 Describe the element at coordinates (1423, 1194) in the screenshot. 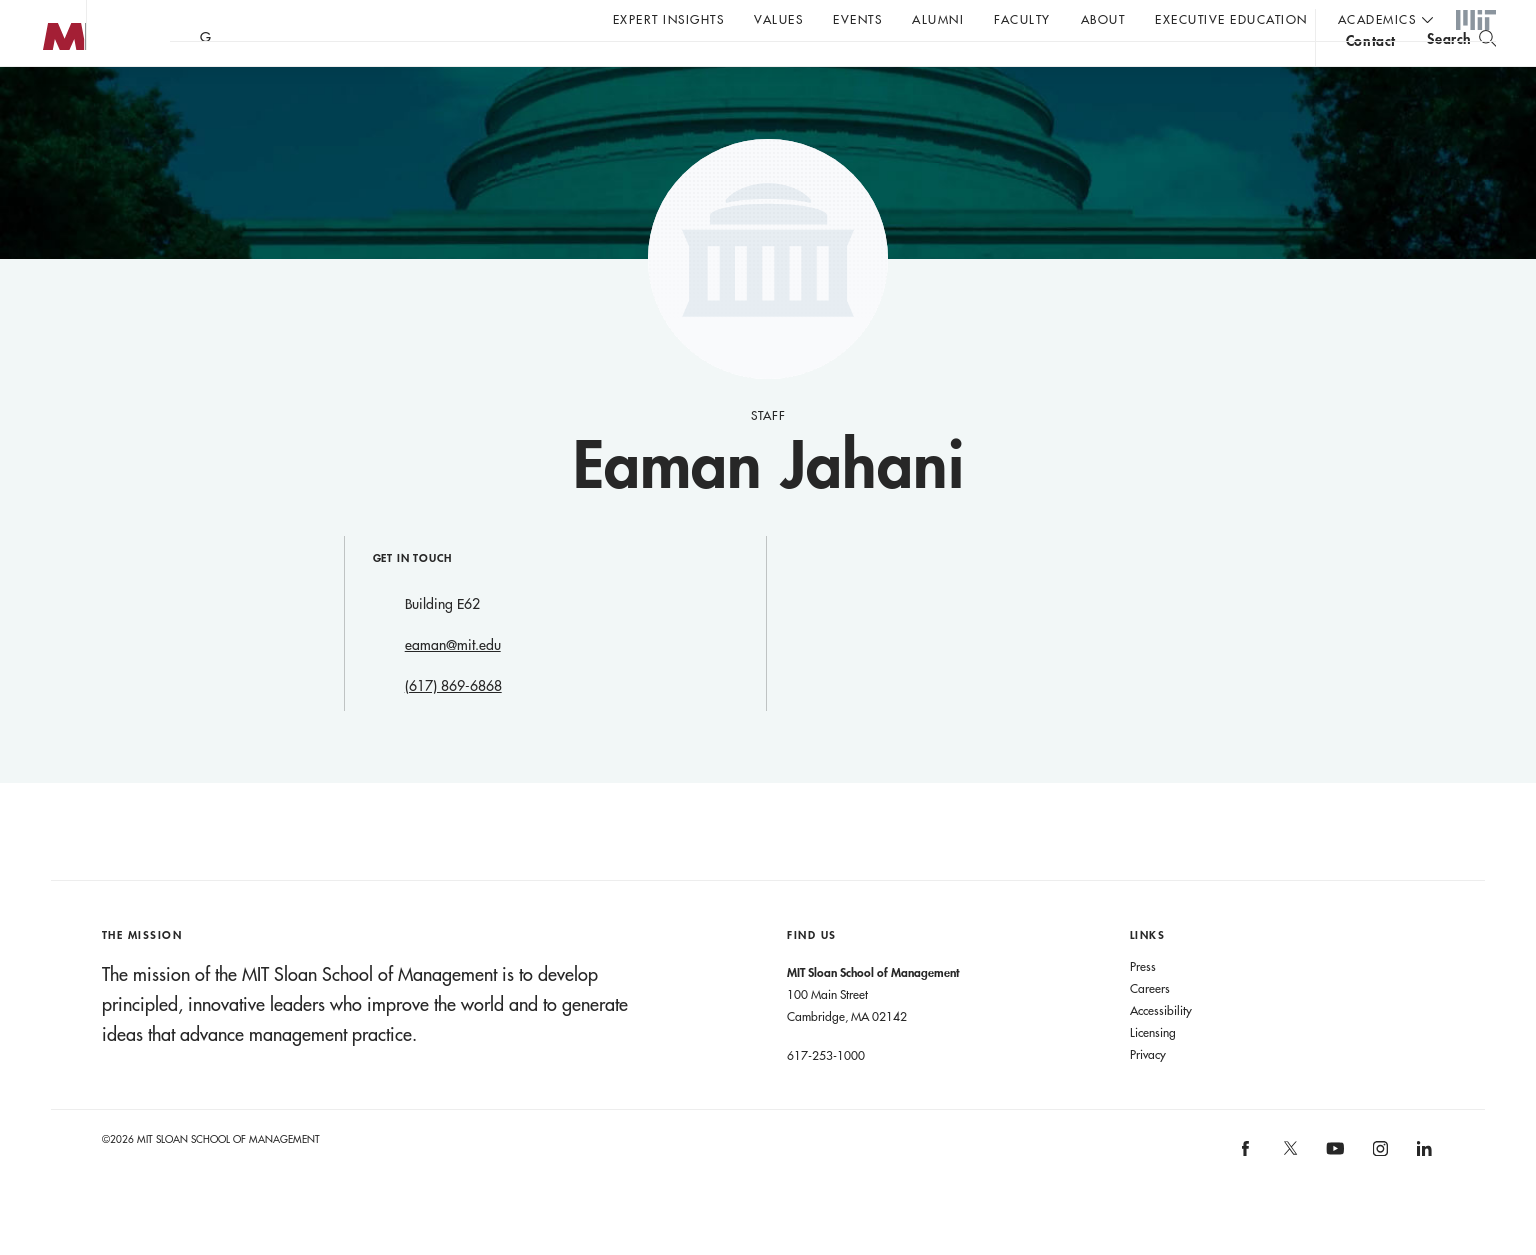

I see `[MIT Sloan on linkedin]` at that location.